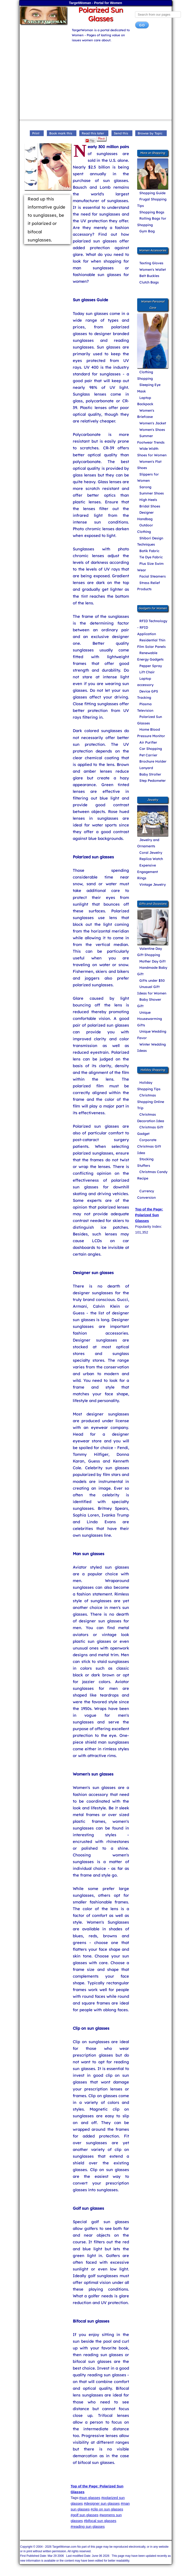  I want to click on #golf sun glasses, so click(85, 2515).